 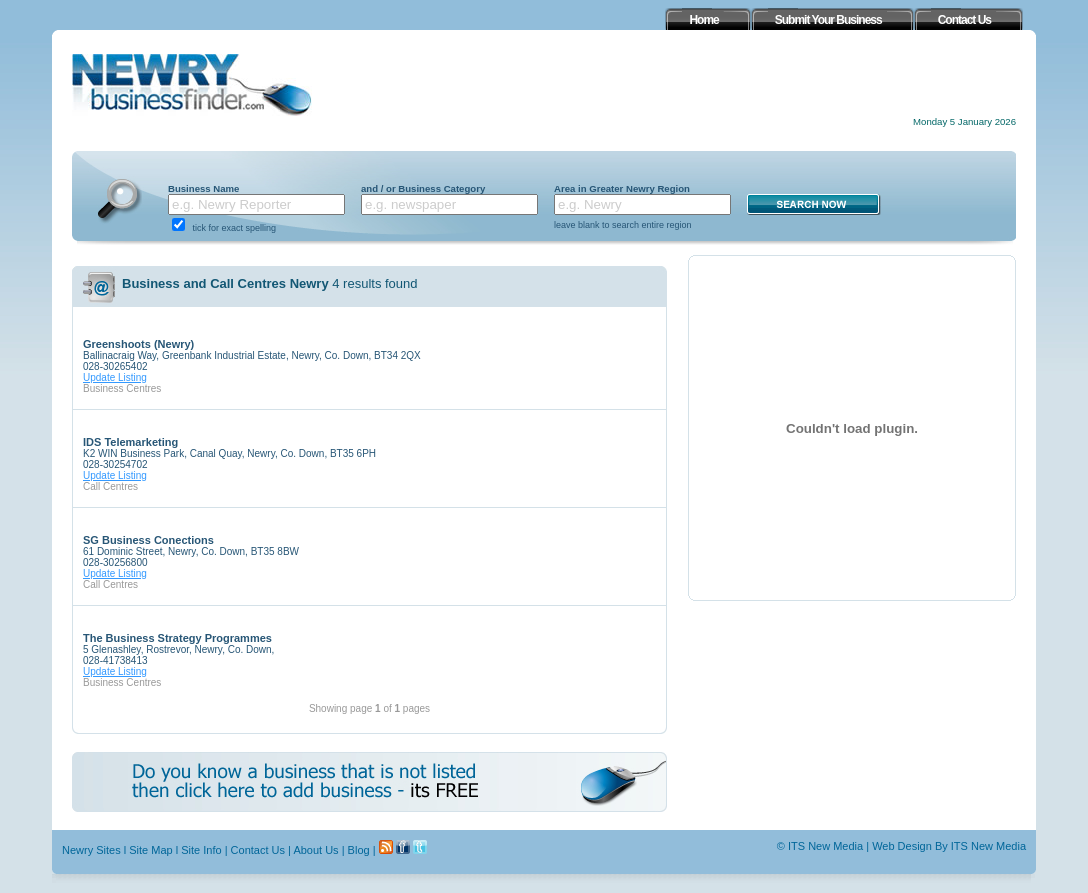 What do you see at coordinates (115, 377) in the screenshot?
I see `Update Listing` at bounding box center [115, 377].